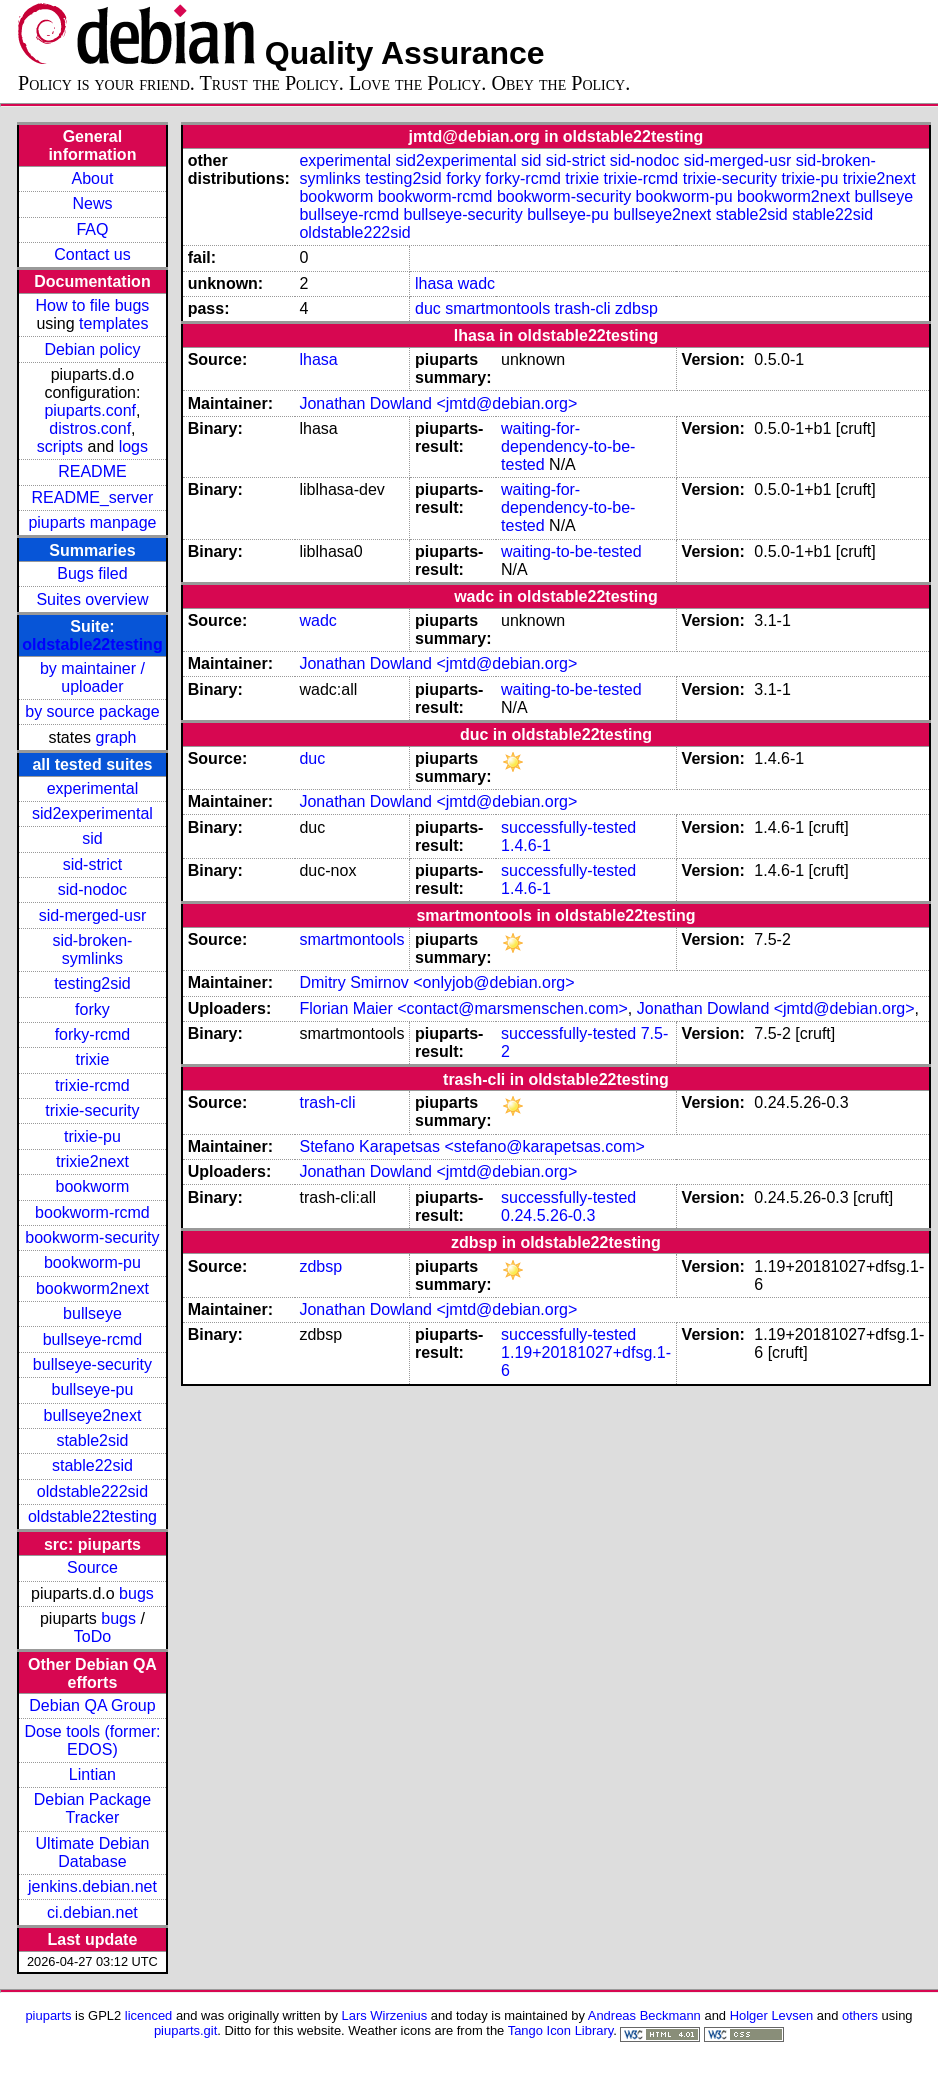 This screenshot has height=2095, width=938. I want to click on stable2sid, so click(92, 1440).